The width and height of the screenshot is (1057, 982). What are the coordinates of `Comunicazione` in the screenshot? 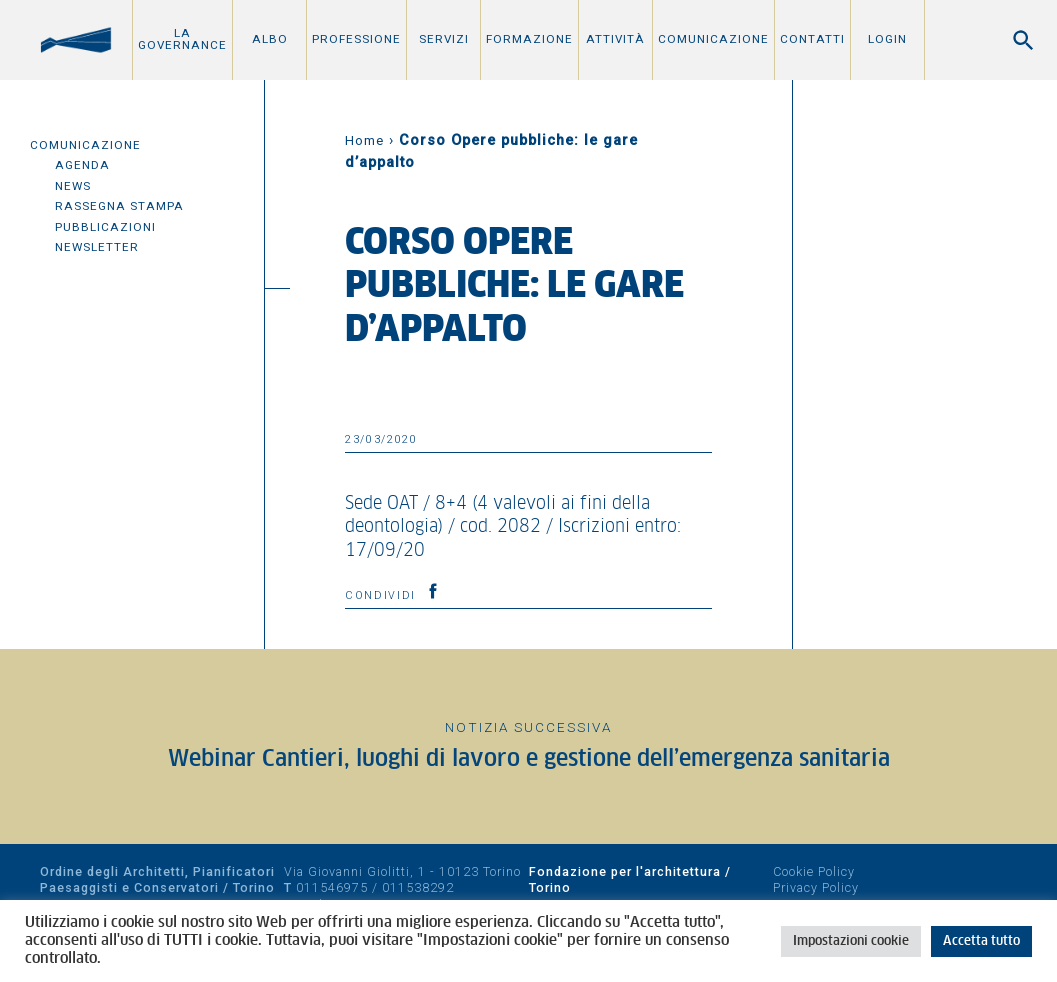 It's located at (713, 39).